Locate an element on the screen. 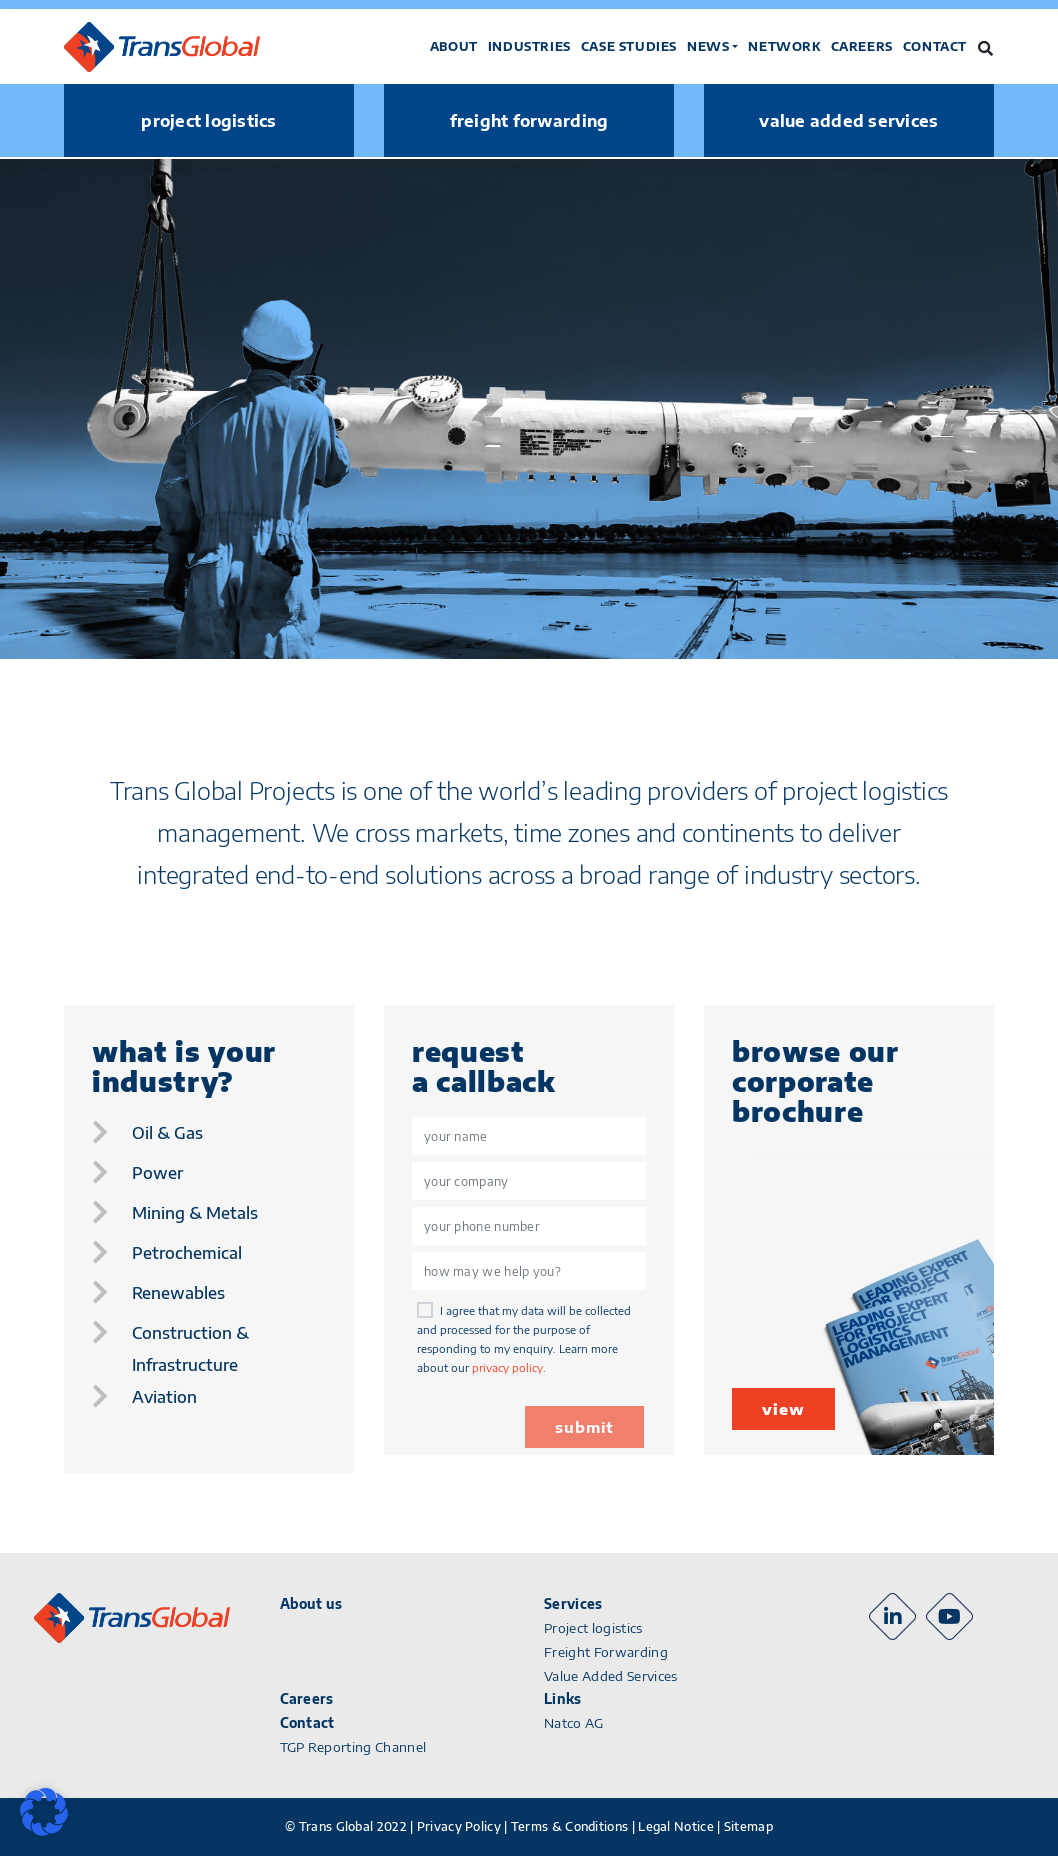 The height and width of the screenshot is (1856, 1058). Case studies is located at coordinates (629, 46).